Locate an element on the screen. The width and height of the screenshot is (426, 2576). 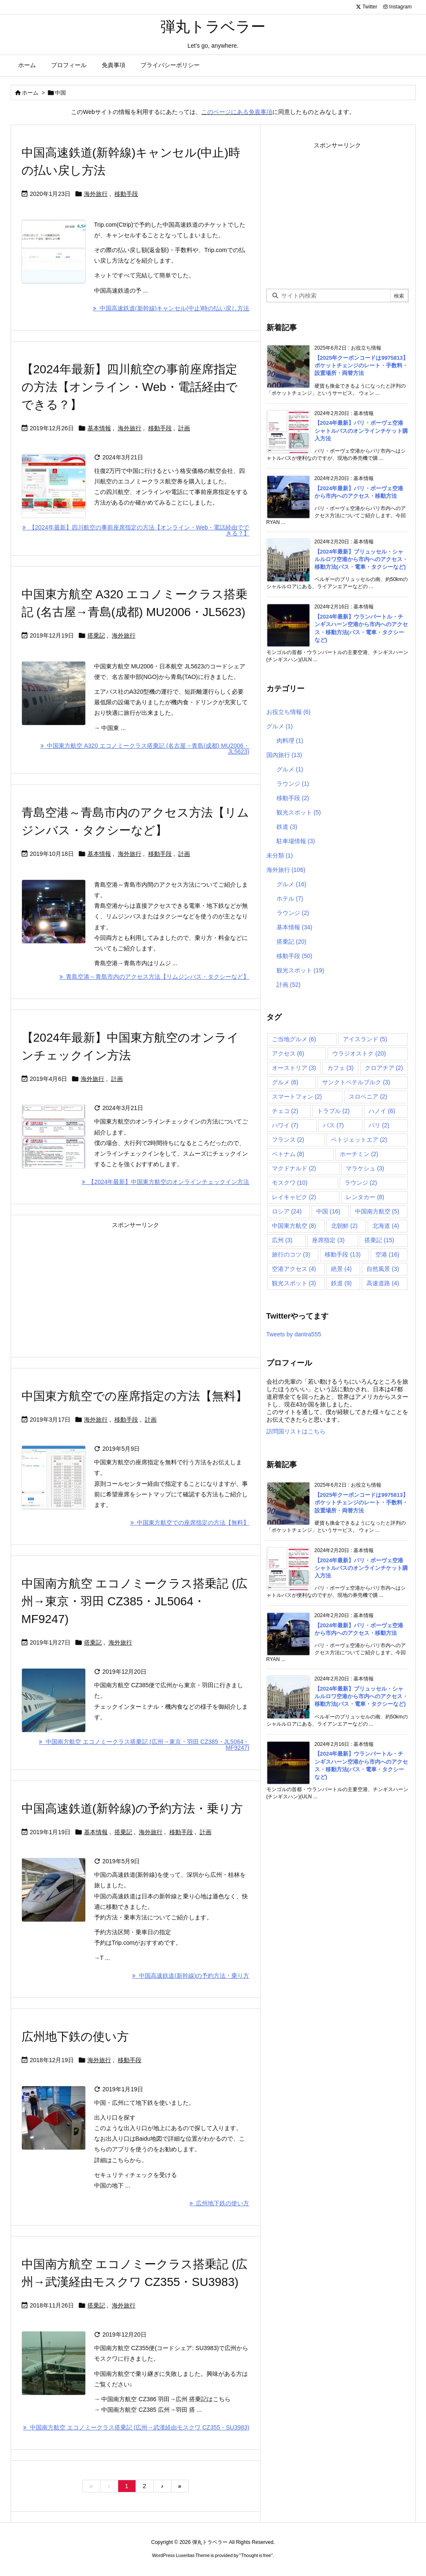
ベトナム [ベトナム (8個の項目)] is located at coordinates (288, 1154).